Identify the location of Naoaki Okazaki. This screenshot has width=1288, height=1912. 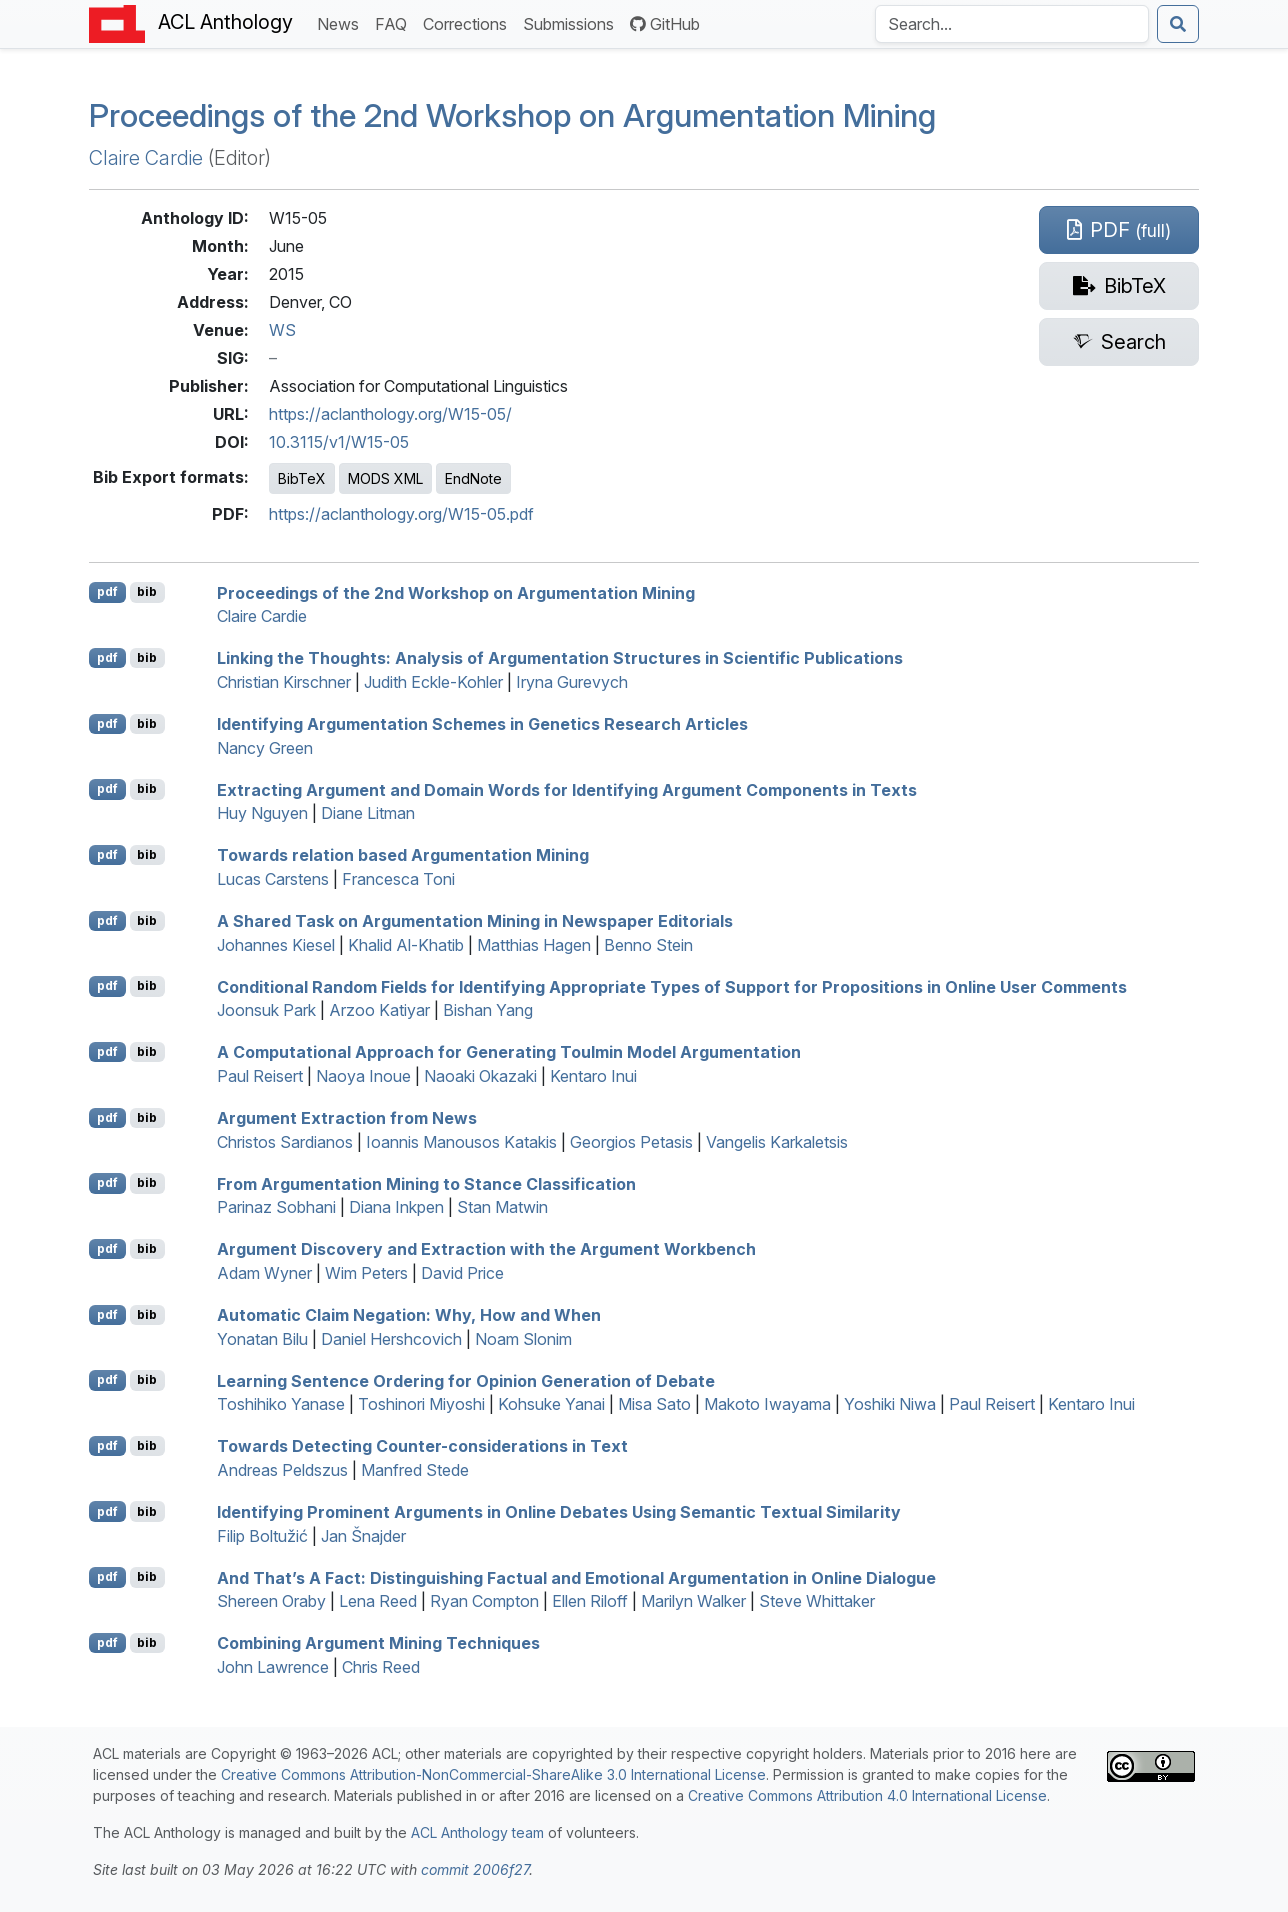
(480, 1076).